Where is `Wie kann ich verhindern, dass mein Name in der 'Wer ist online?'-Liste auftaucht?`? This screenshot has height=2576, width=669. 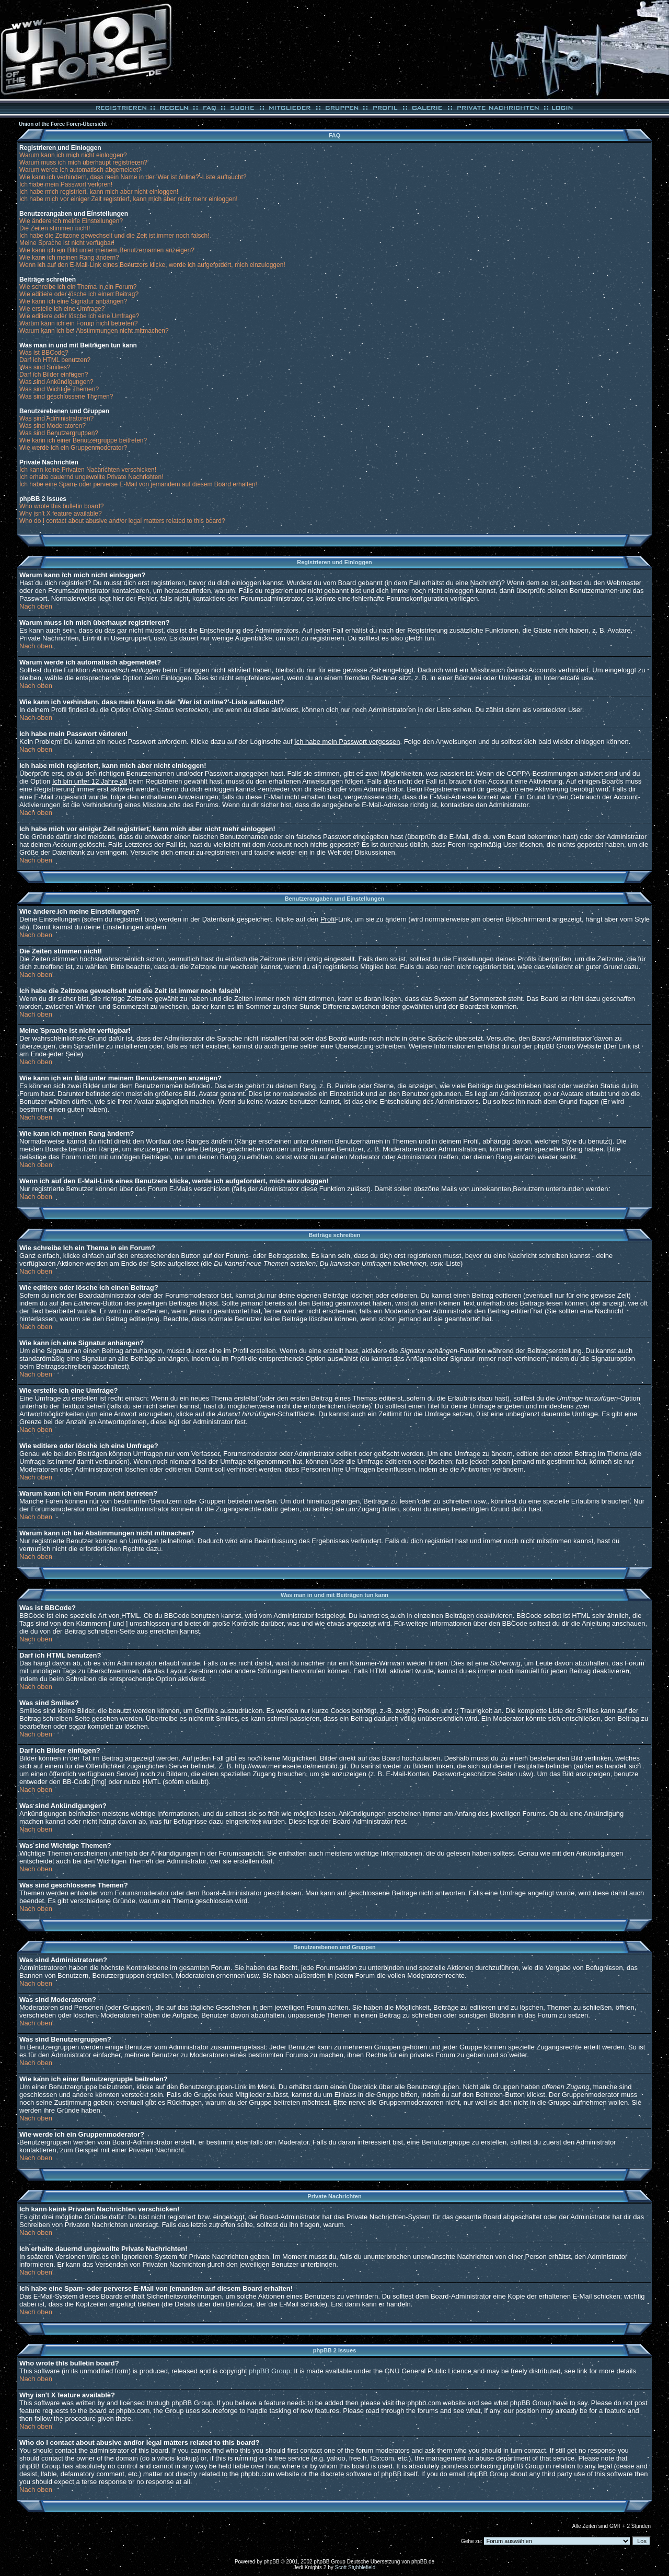 Wie kann ich verhindern, dass mein Name in der 'Wer ist online?'-Liste auftaucht? is located at coordinates (133, 177).